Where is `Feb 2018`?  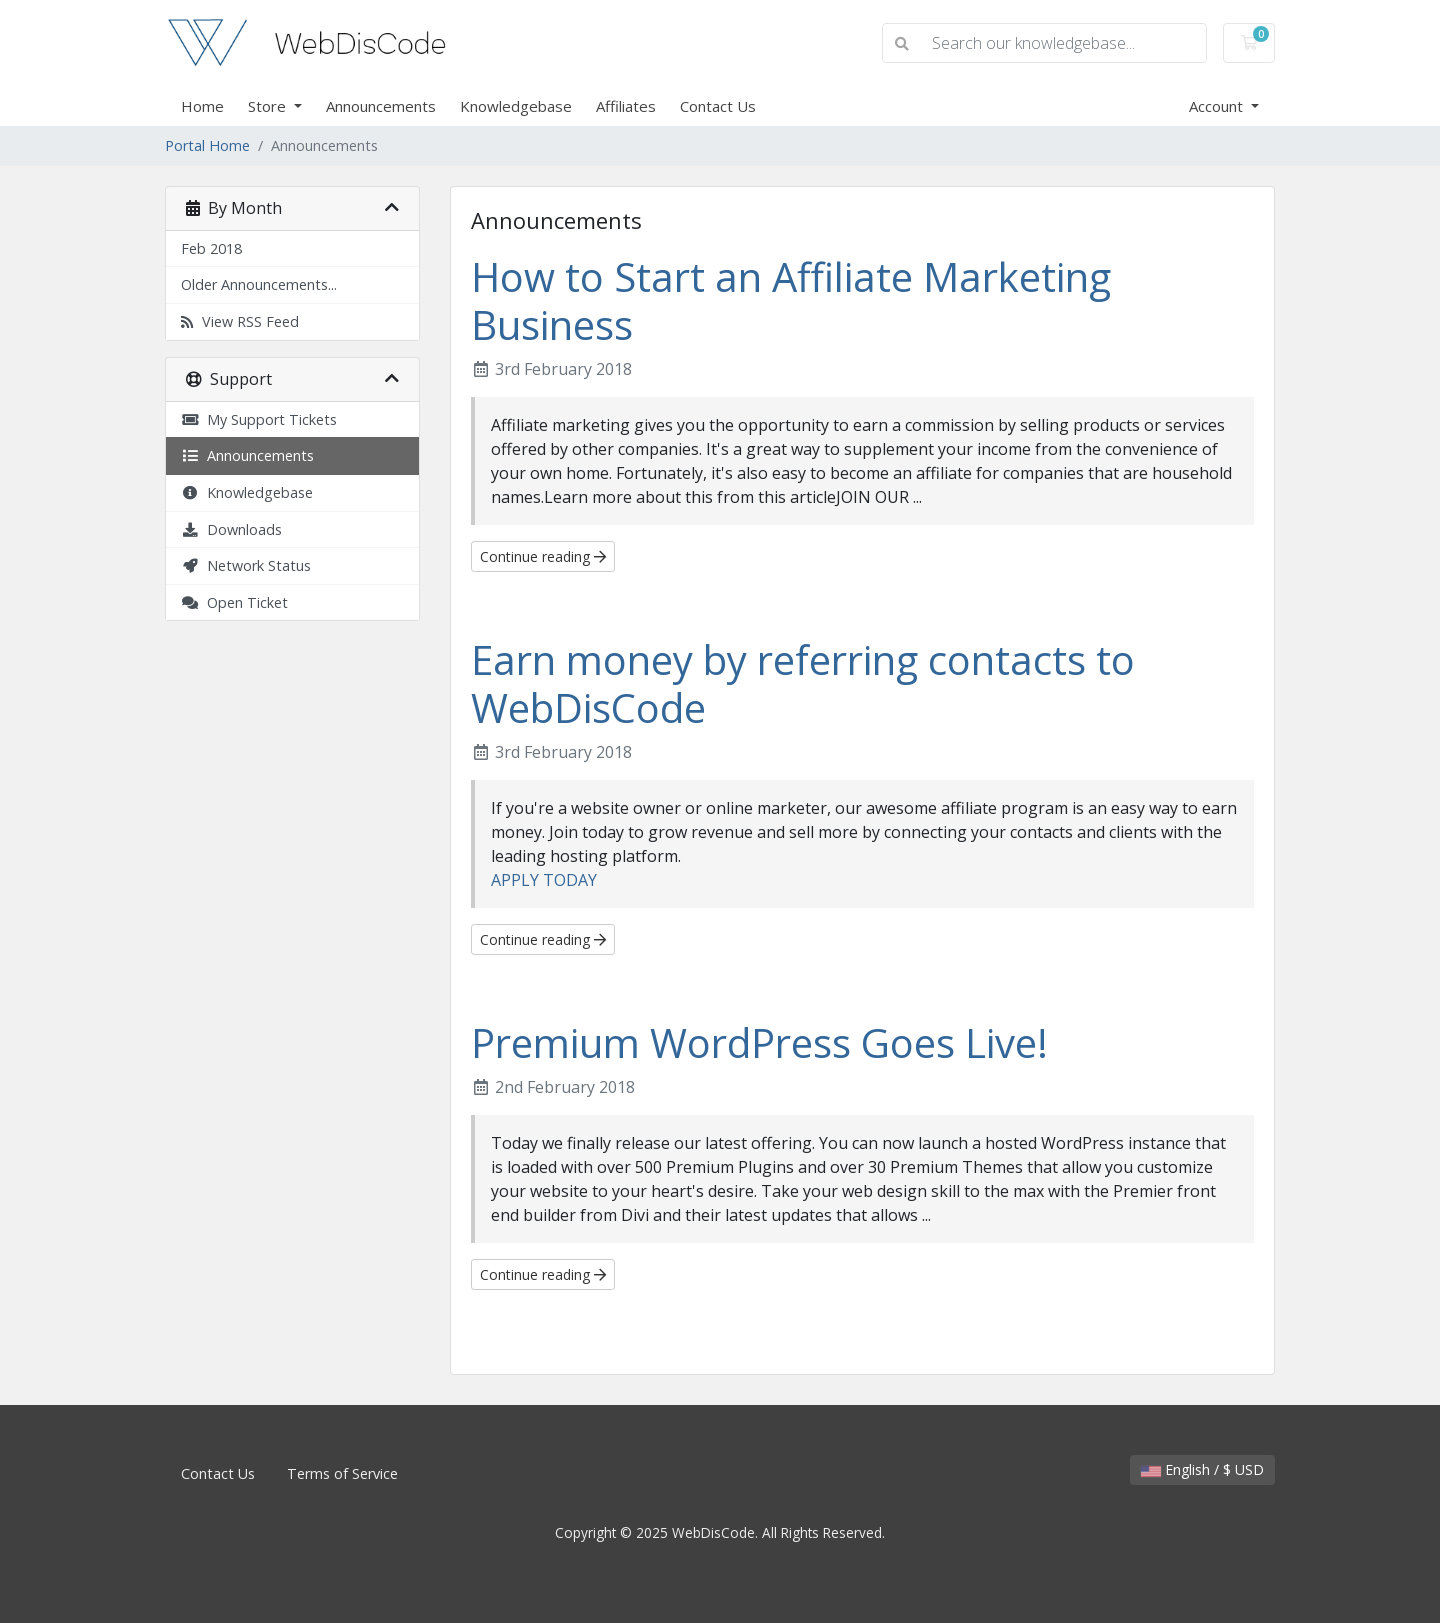 Feb 2018 is located at coordinates (211, 248).